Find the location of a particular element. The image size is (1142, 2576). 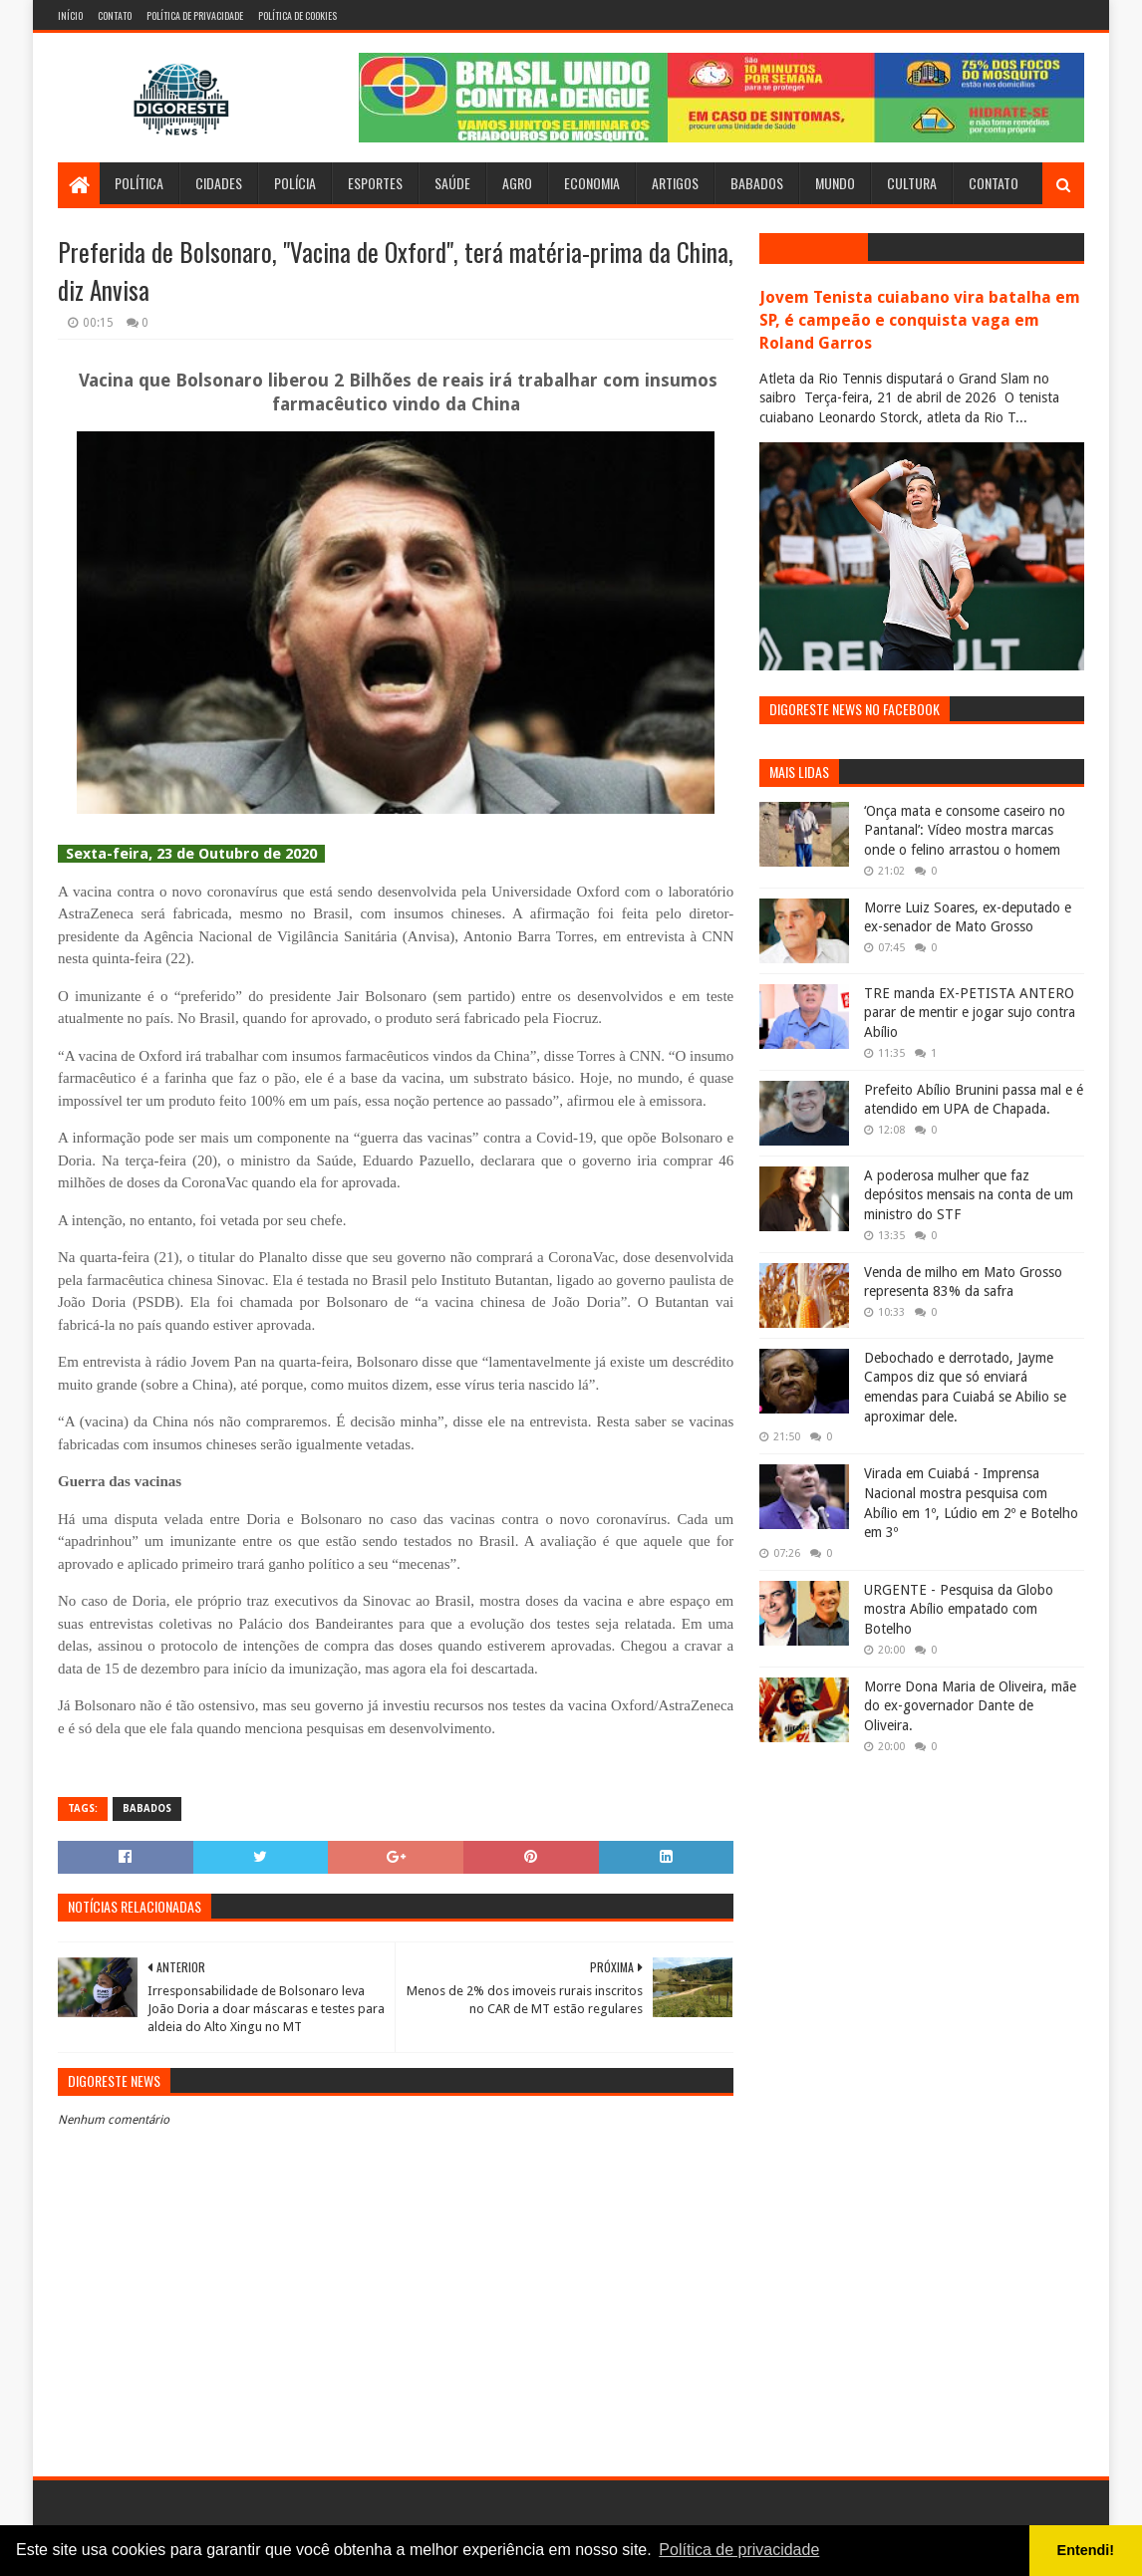

Política de Cookies is located at coordinates (297, 15).